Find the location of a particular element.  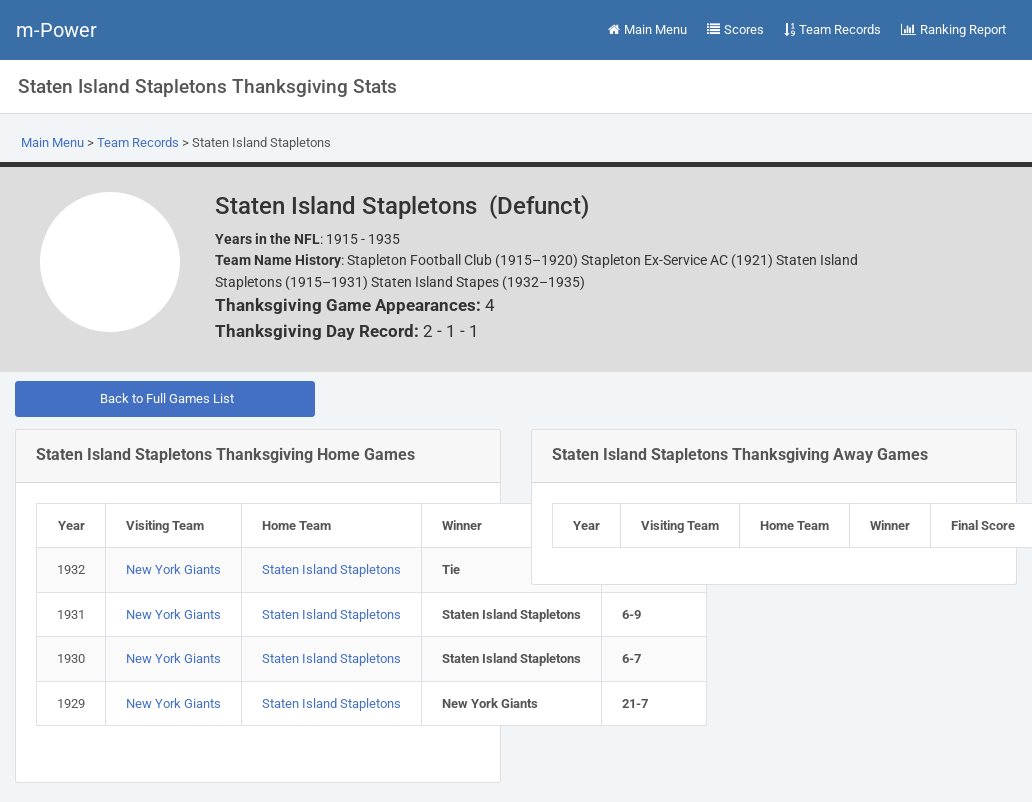

Main Menu is located at coordinates (647, 29).